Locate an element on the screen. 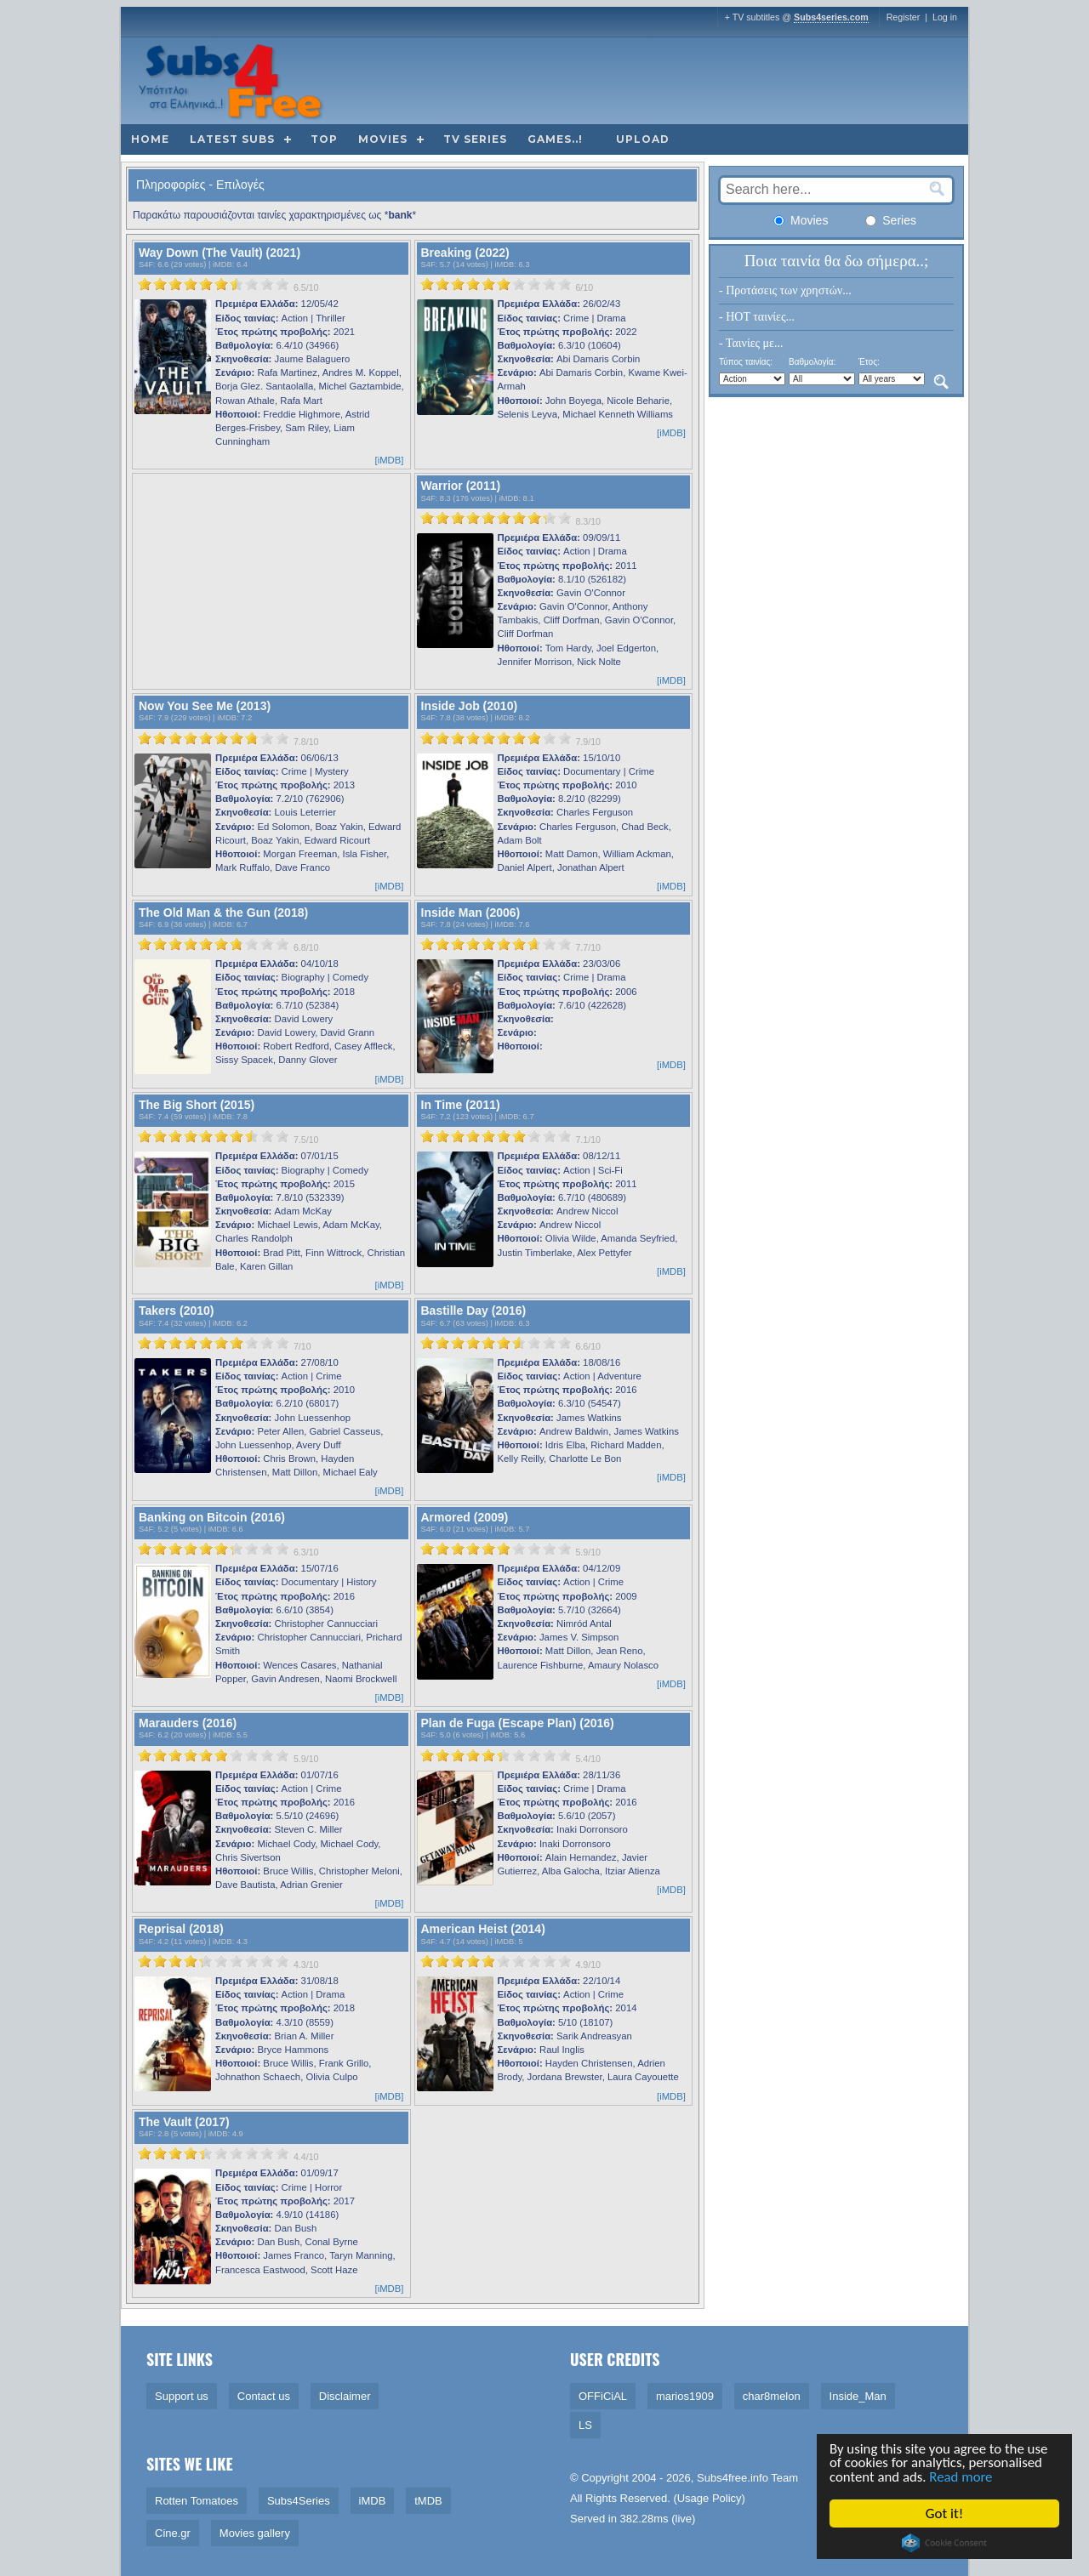 The image size is (1089, 2576). 6.5/10 is located at coordinates (306, 287).